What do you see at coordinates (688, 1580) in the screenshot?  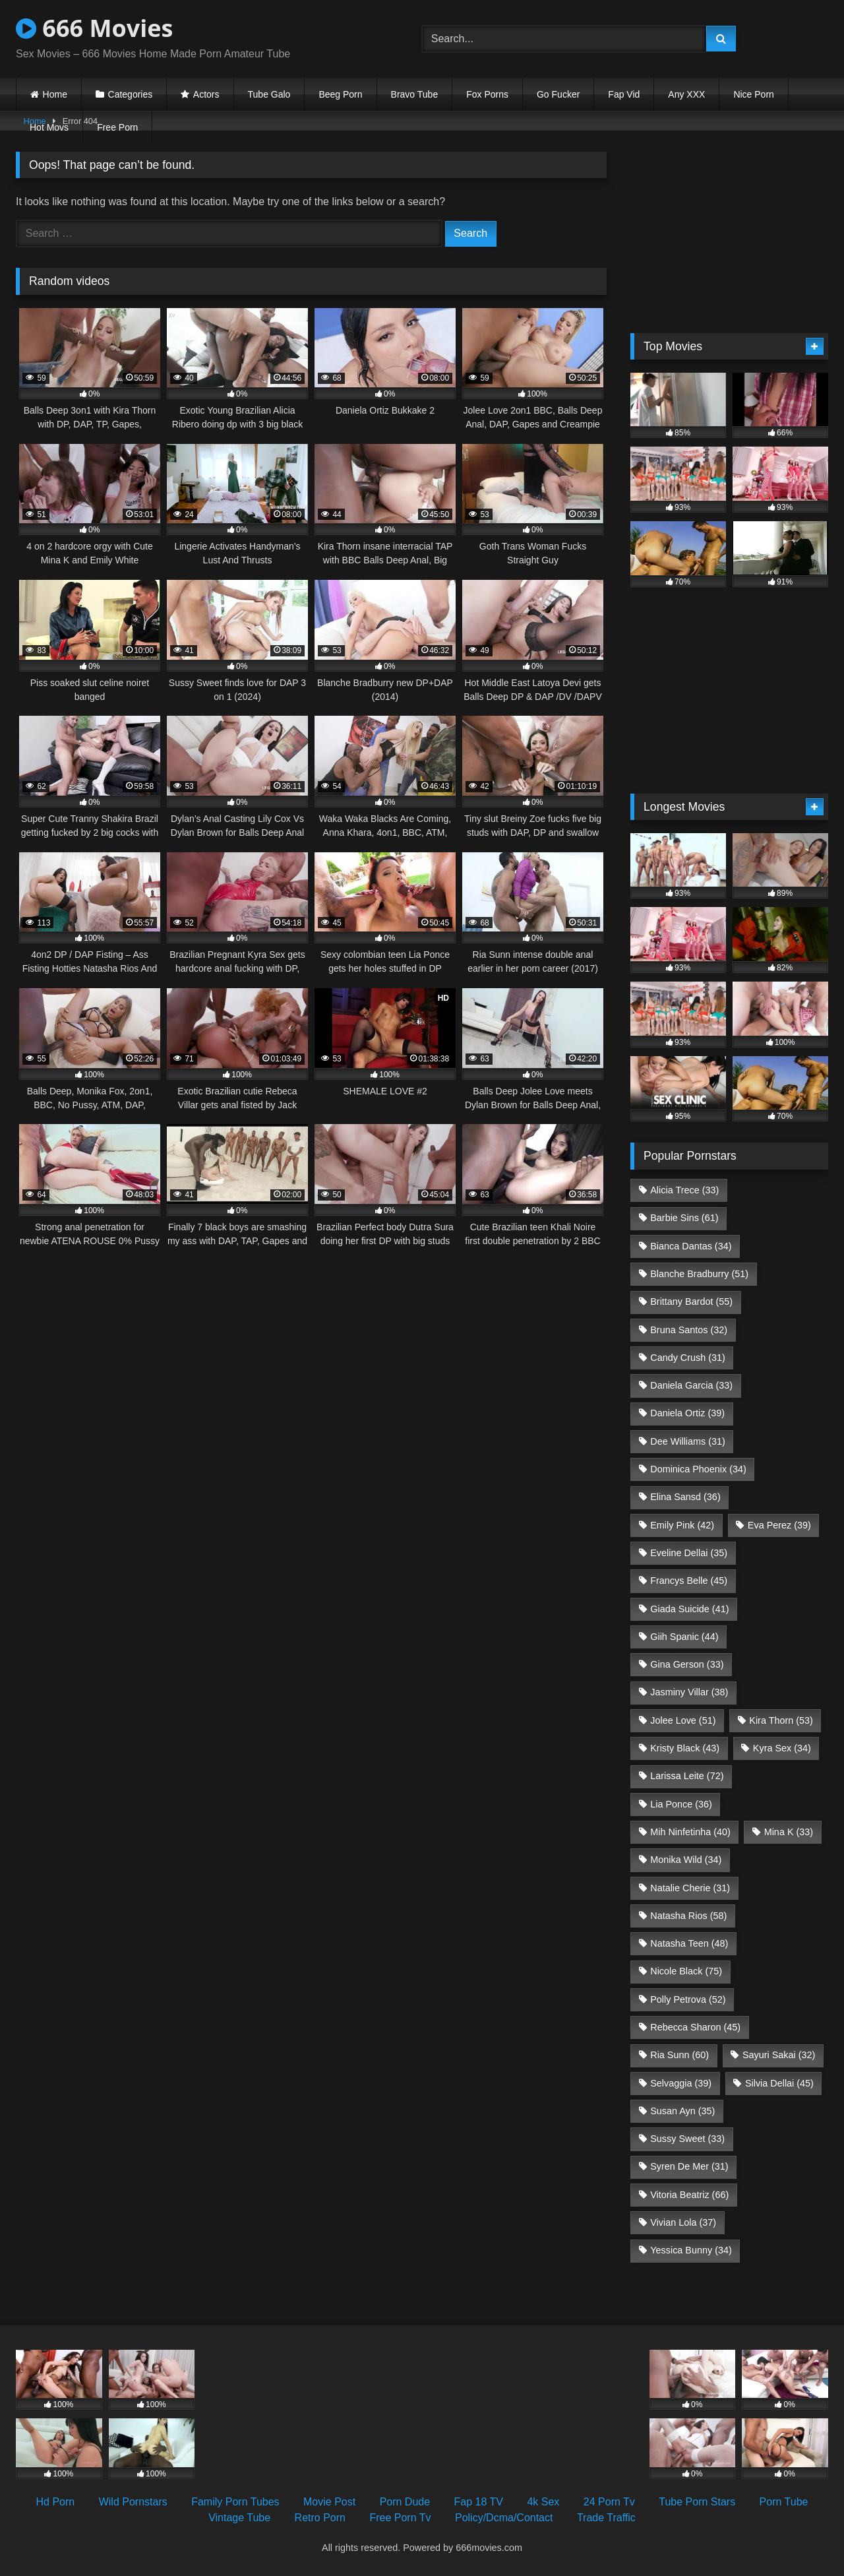 I see `Francys Belle [Francys Belle (45 items)]` at bounding box center [688, 1580].